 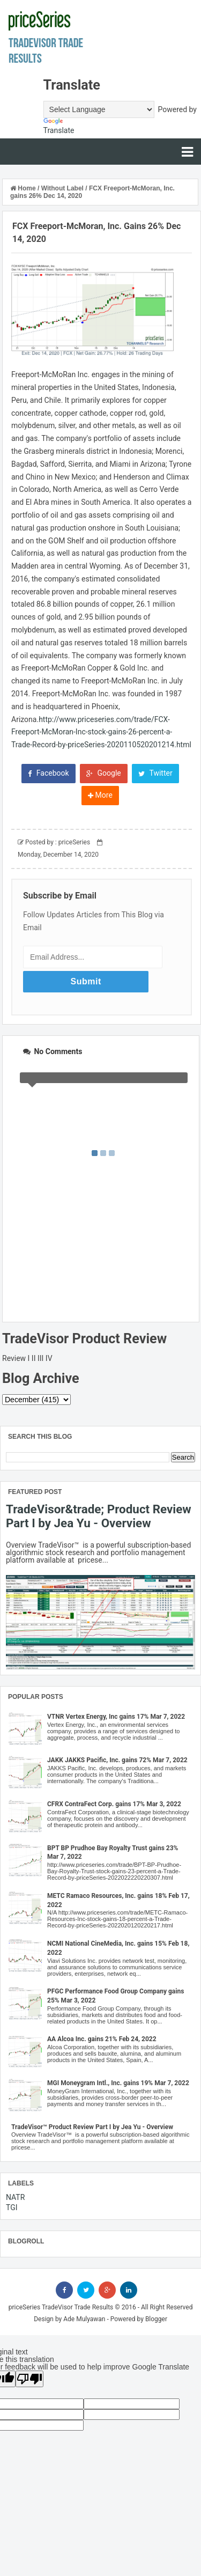 I want to click on Facebook, so click(x=48, y=773).